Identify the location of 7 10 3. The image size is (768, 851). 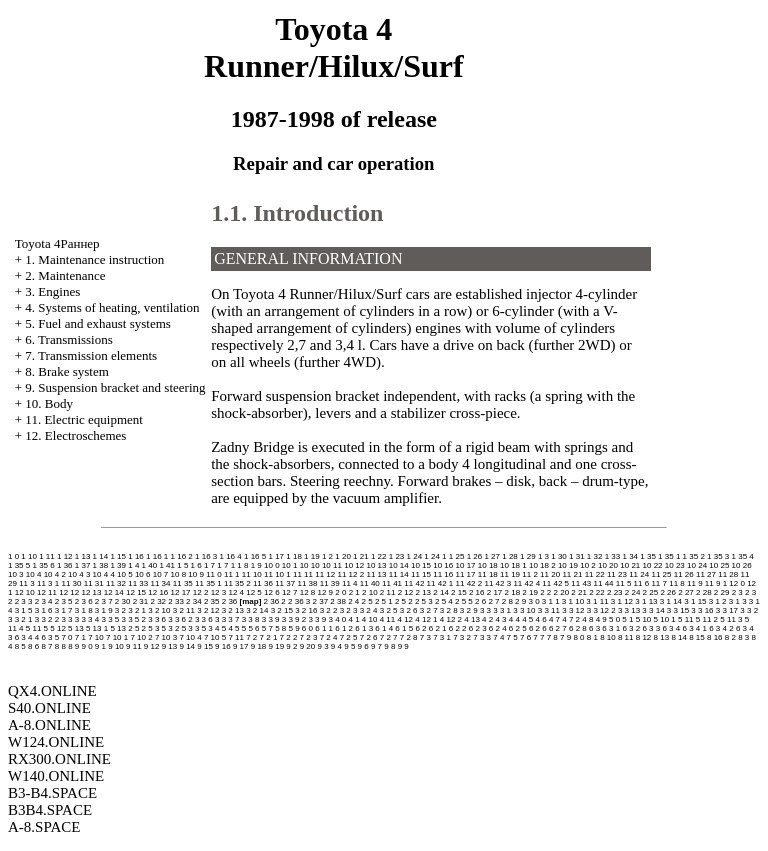
(166, 637).